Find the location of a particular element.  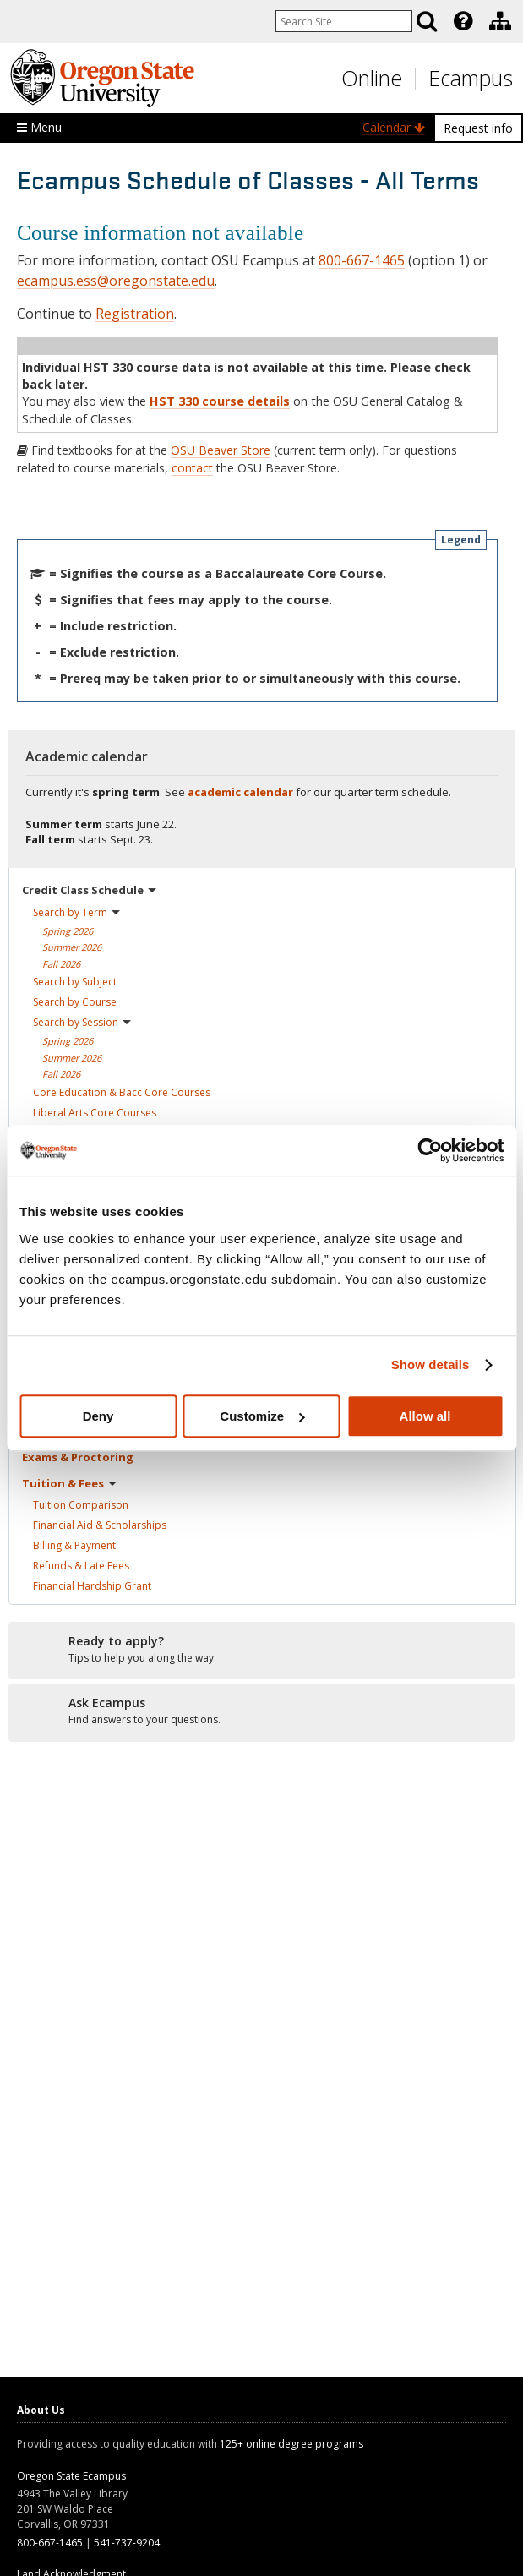

[Enter your search query] is located at coordinates (343, 21).